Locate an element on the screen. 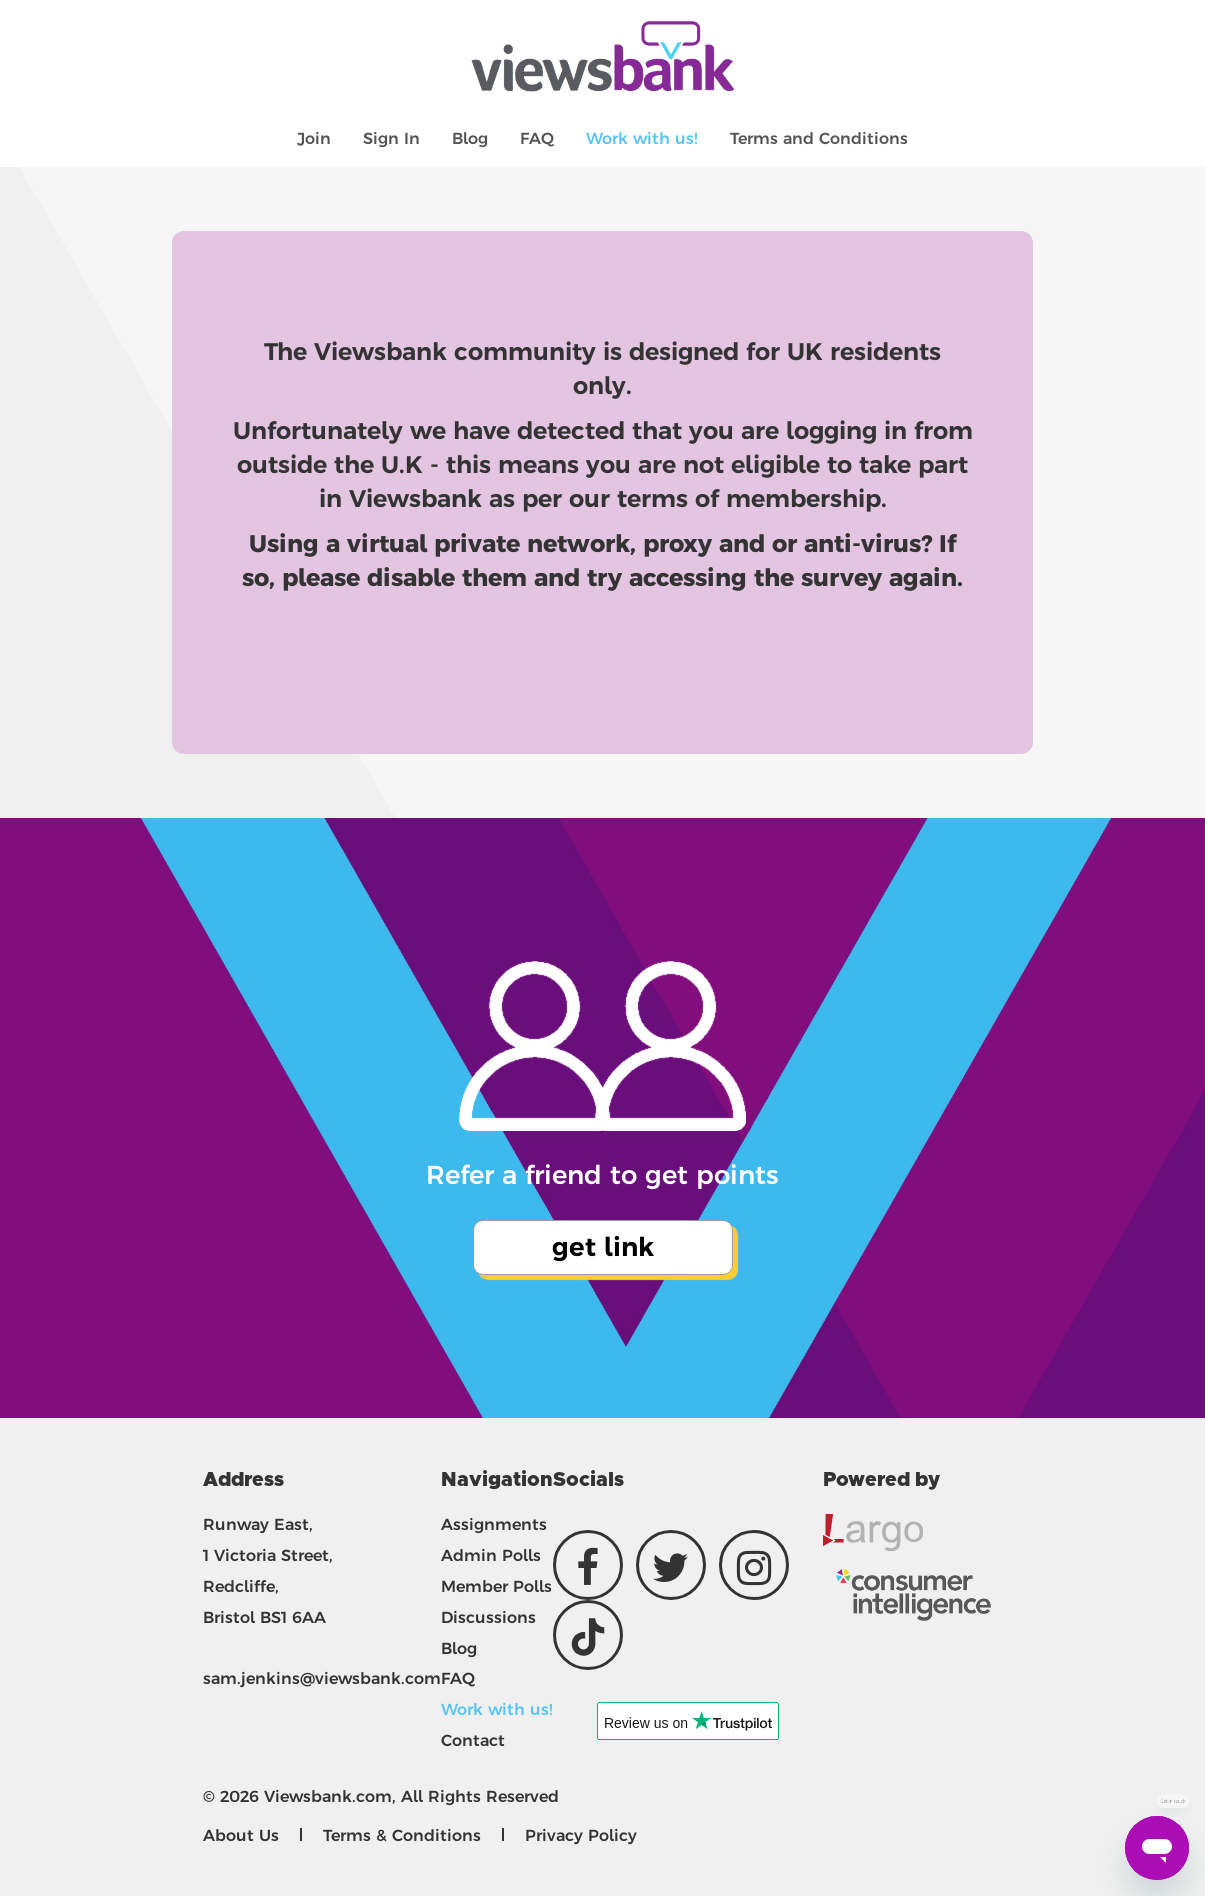 The width and height of the screenshot is (1205, 1896). Contact is located at coordinates (473, 1740).